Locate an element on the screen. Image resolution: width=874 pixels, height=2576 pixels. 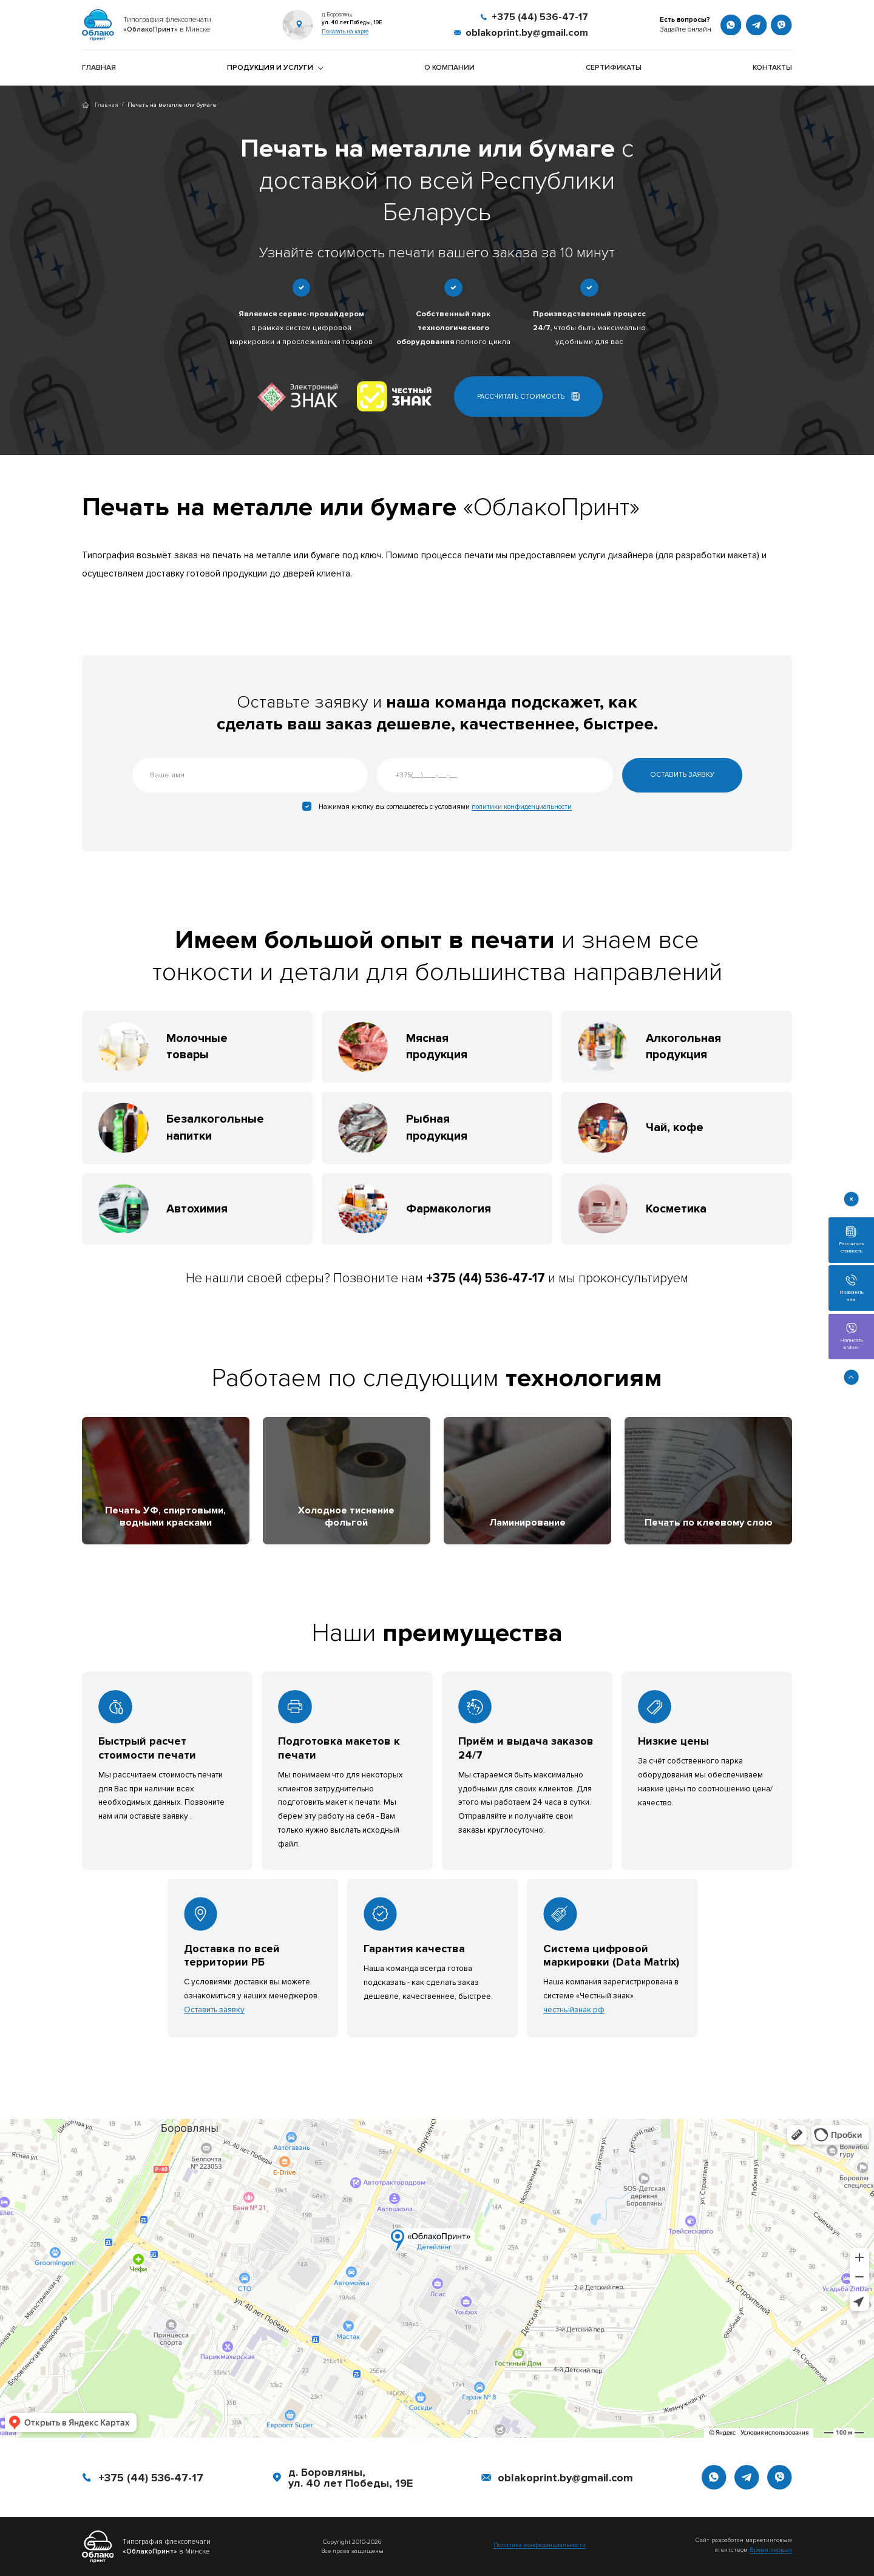
Главная is located at coordinates (99, 67).